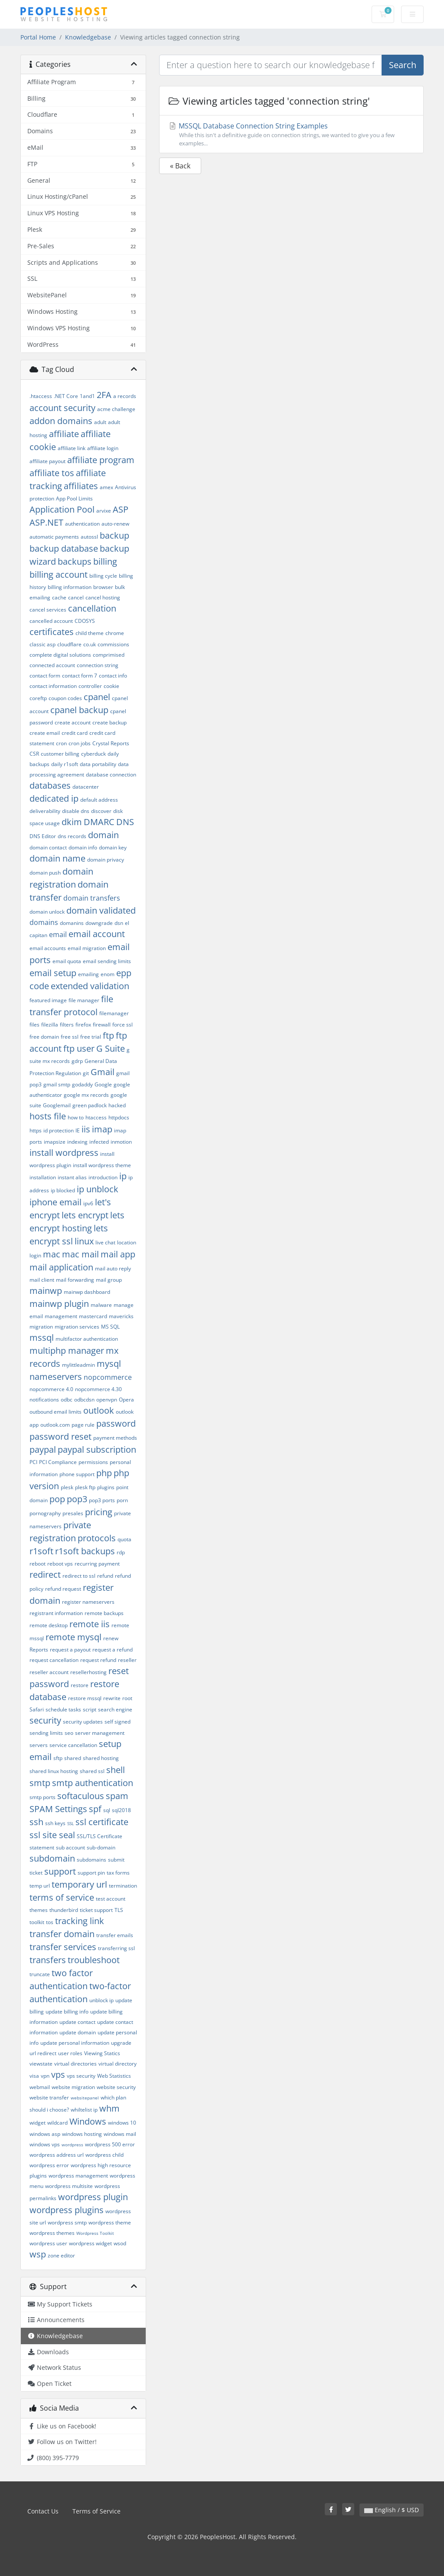 This screenshot has width=444, height=2576. I want to click on MS SQL, so click(110, 1326).